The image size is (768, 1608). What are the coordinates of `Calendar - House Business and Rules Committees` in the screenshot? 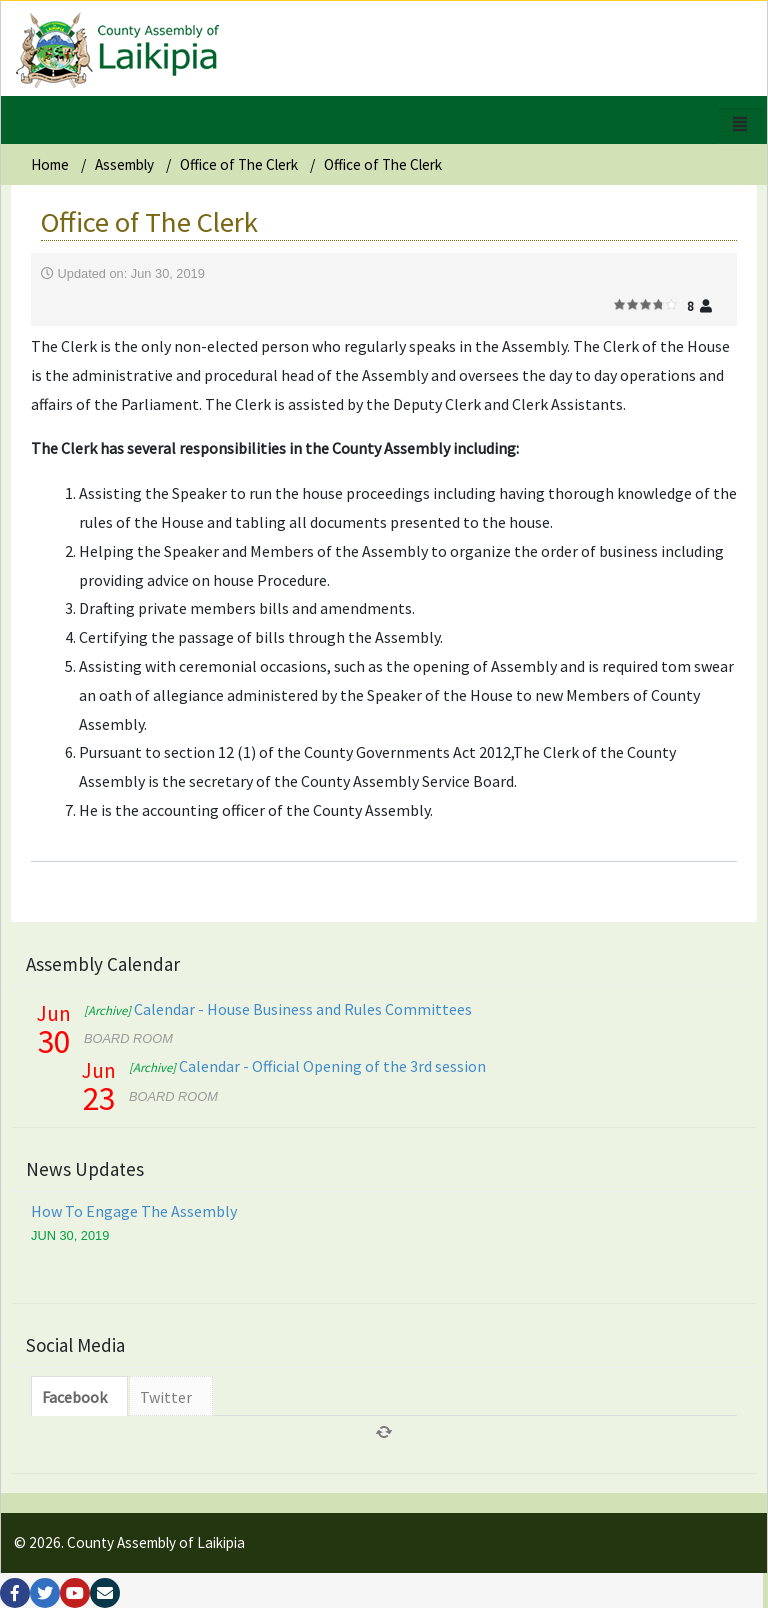 It's located at (278, 1009).